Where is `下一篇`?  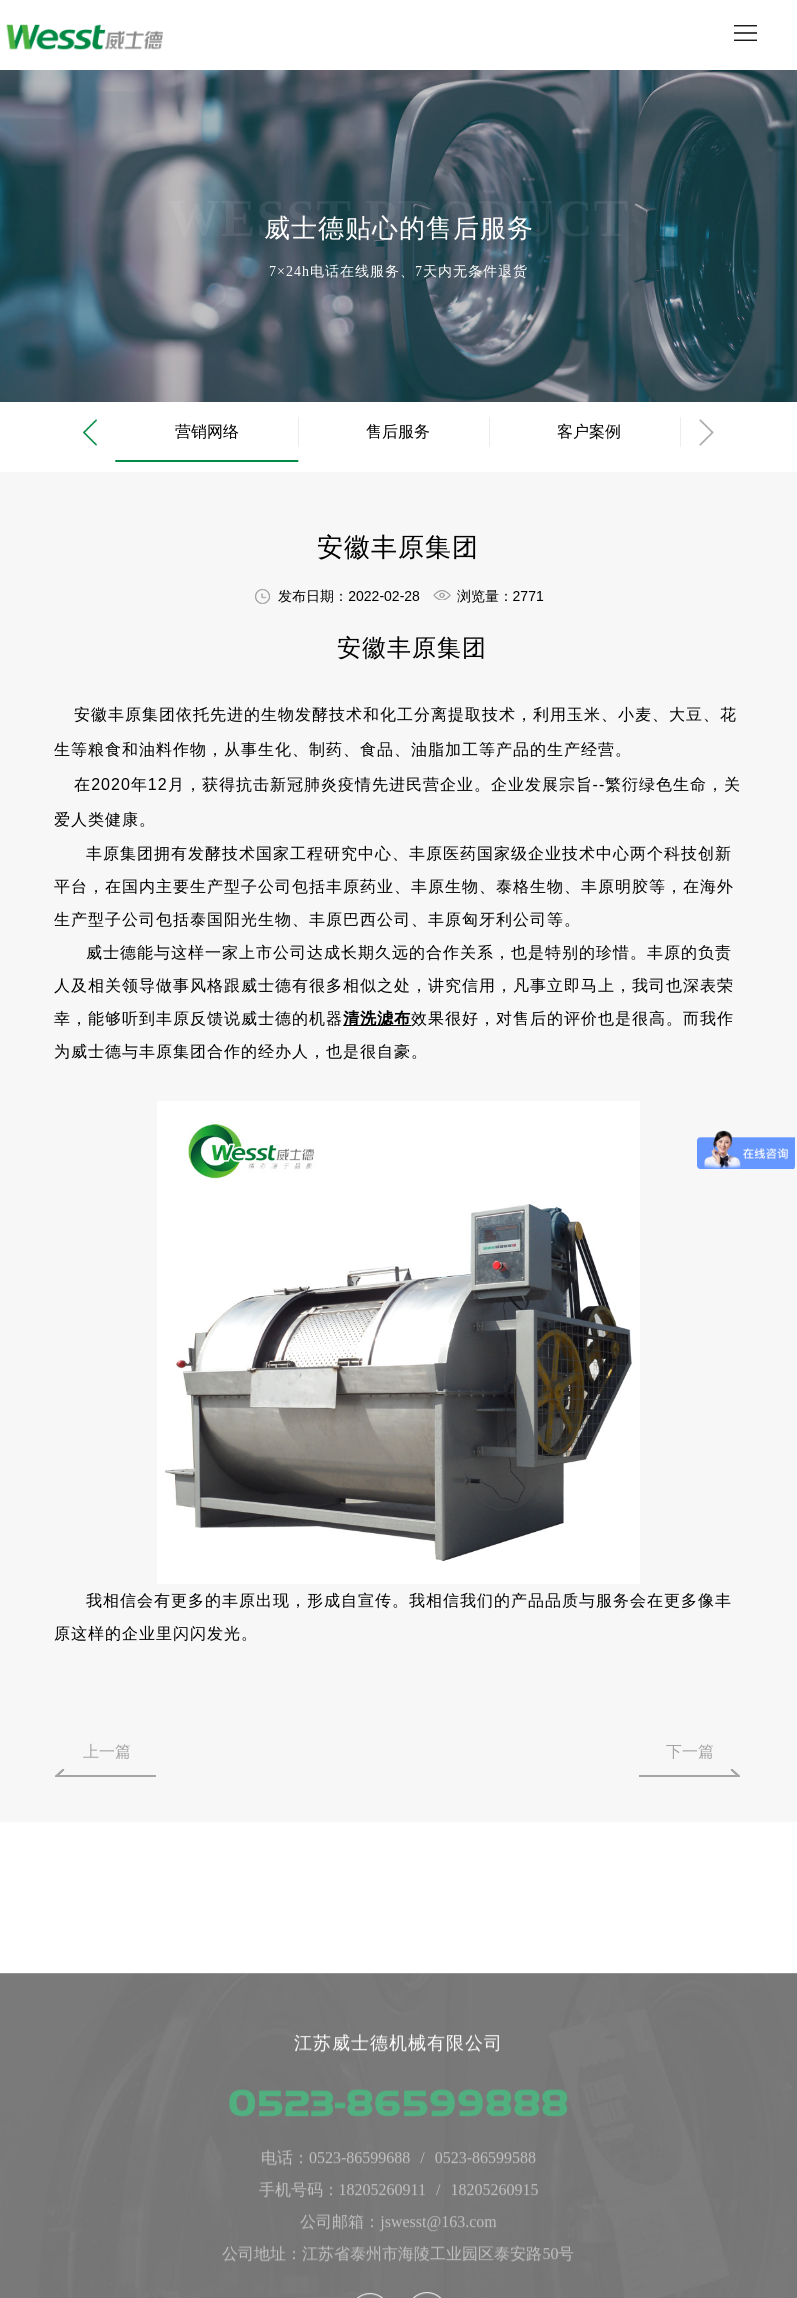 下一篇 is located at coordinates (690, 1751).